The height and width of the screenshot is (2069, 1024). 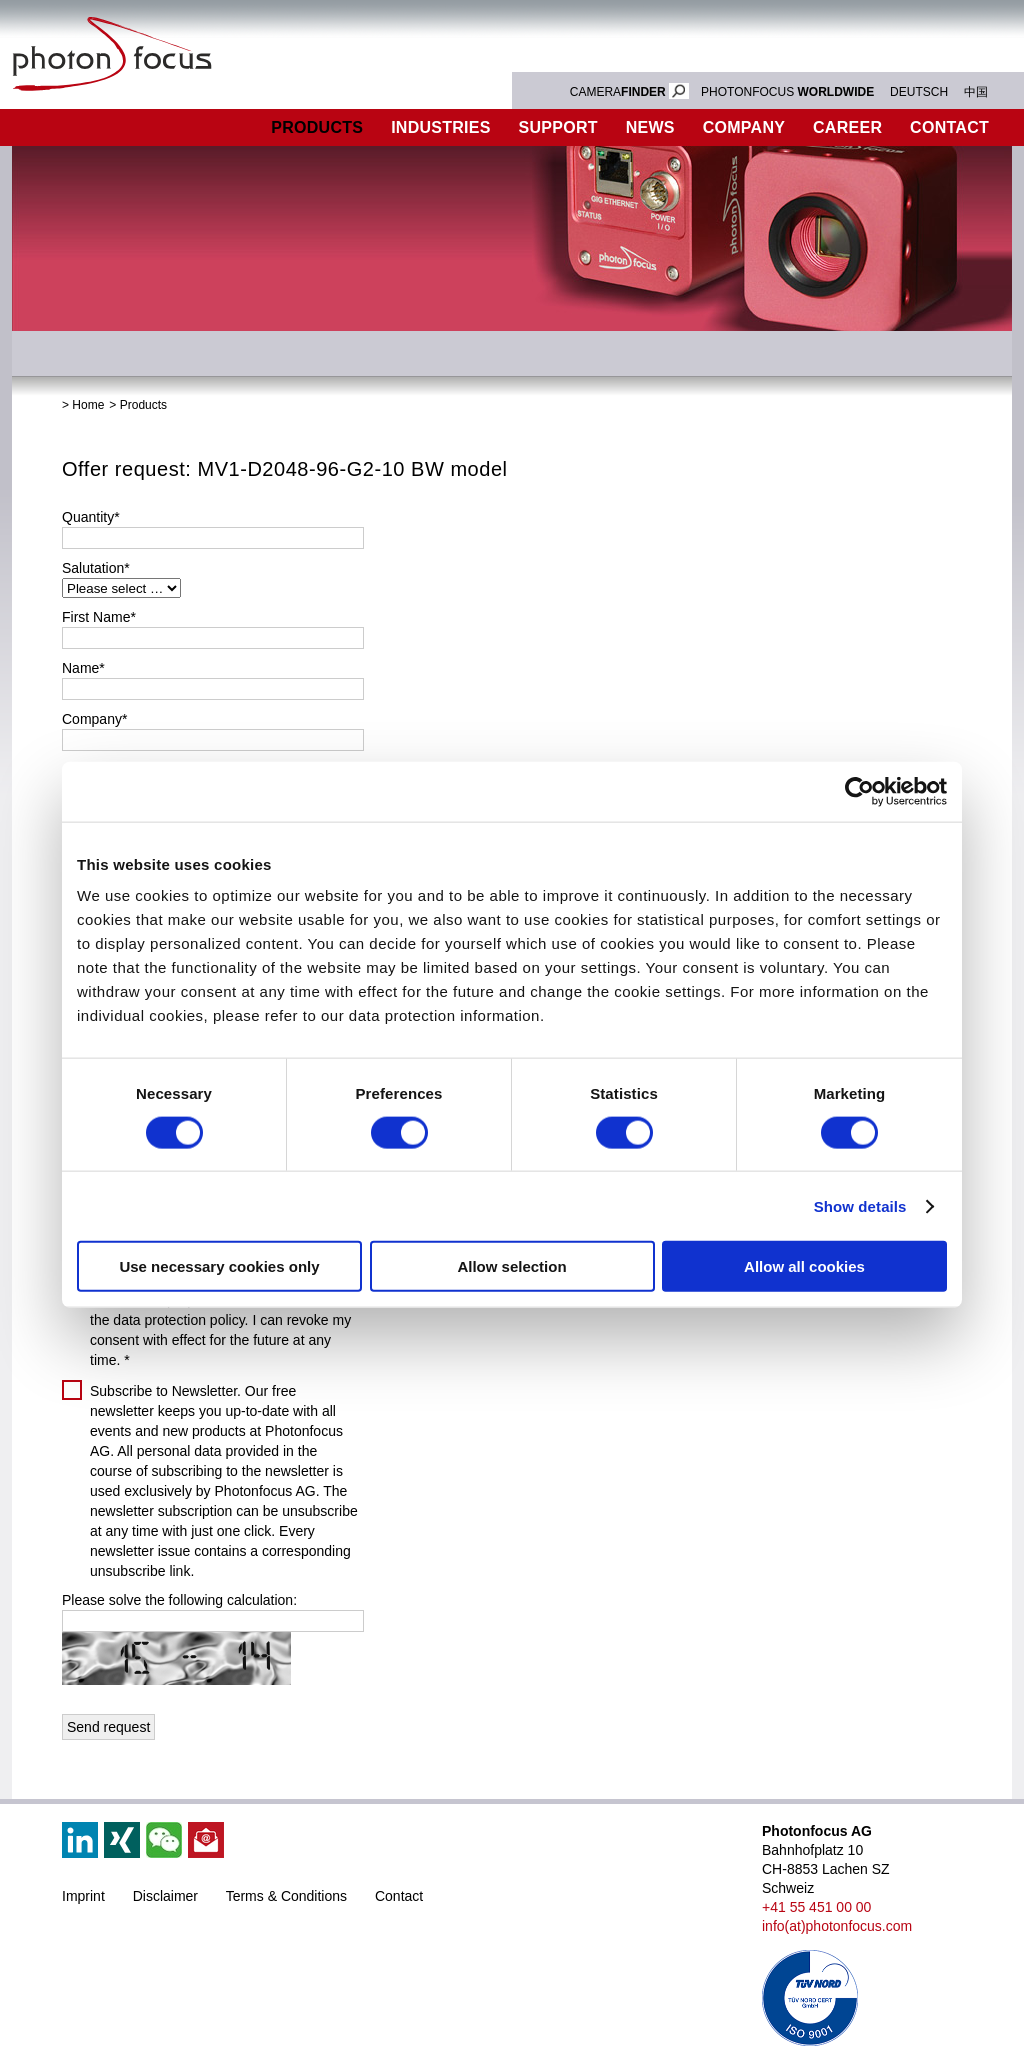 I want to click on CAMERA, so click(x=629, y=92).